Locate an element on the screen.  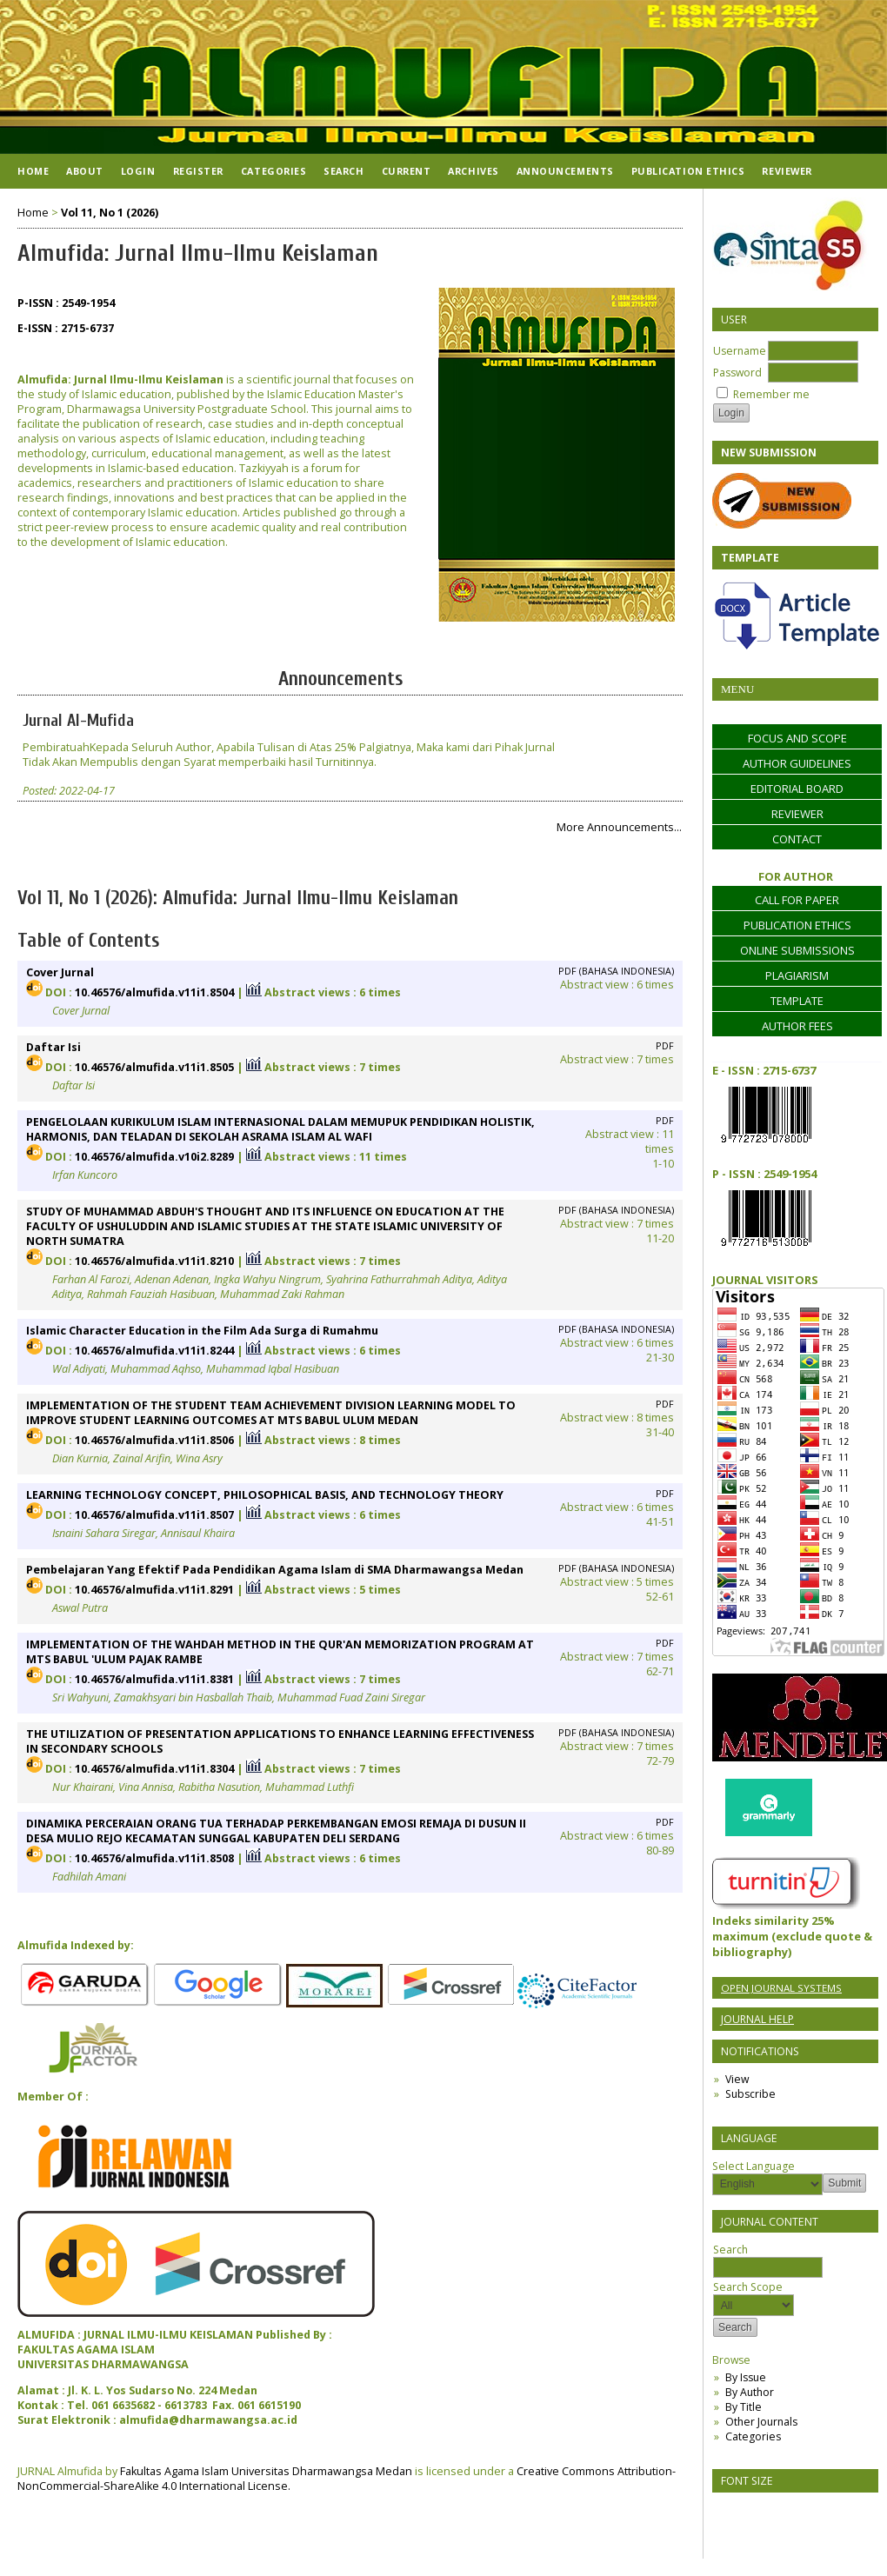
About is located at coordinates (84, 170).